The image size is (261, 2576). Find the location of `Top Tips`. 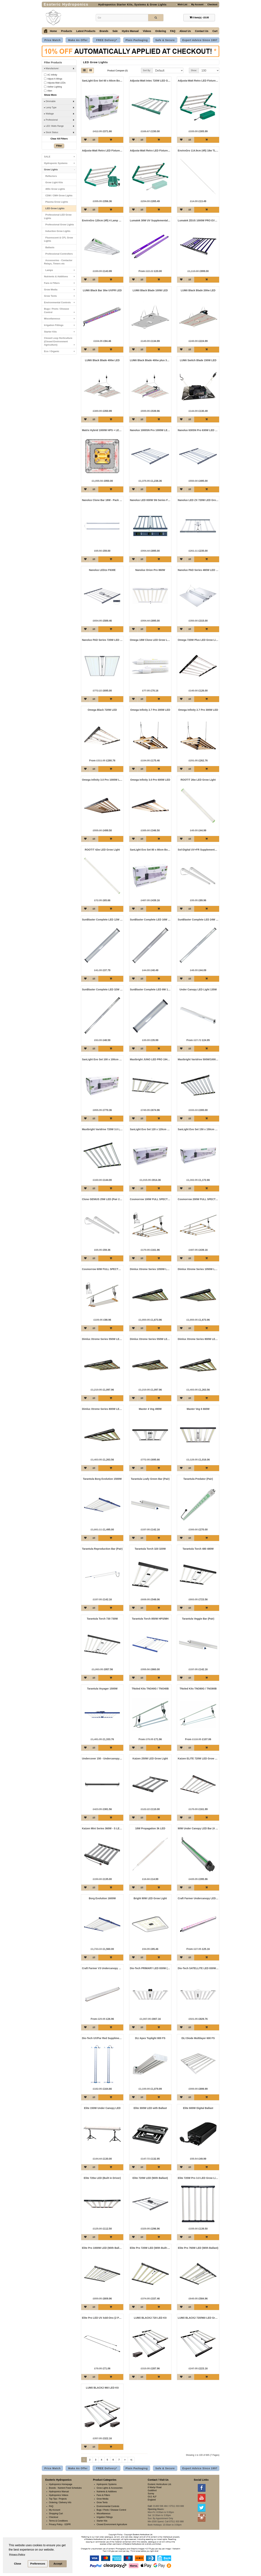

Top Tips is located at coordinates (53, 2499).